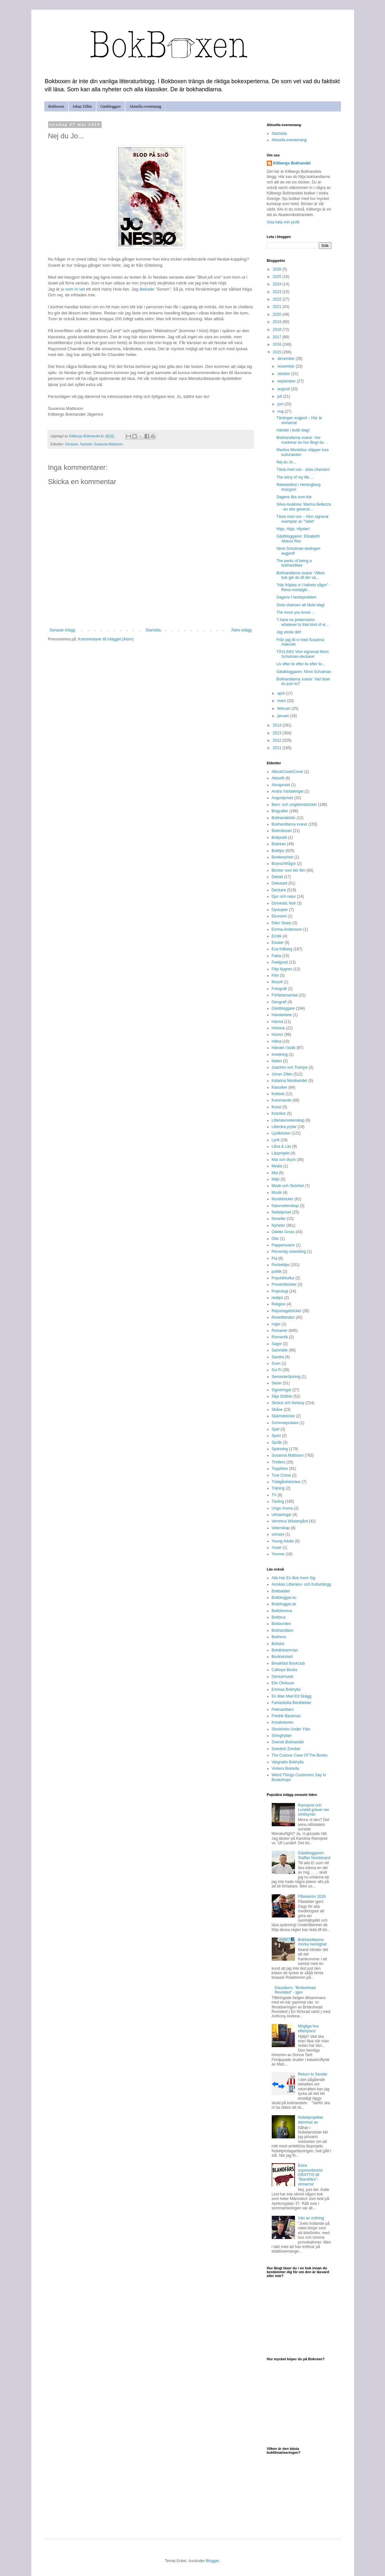 The image size is (385, 2576). I want to click on Yuser, so click(277, 1547).